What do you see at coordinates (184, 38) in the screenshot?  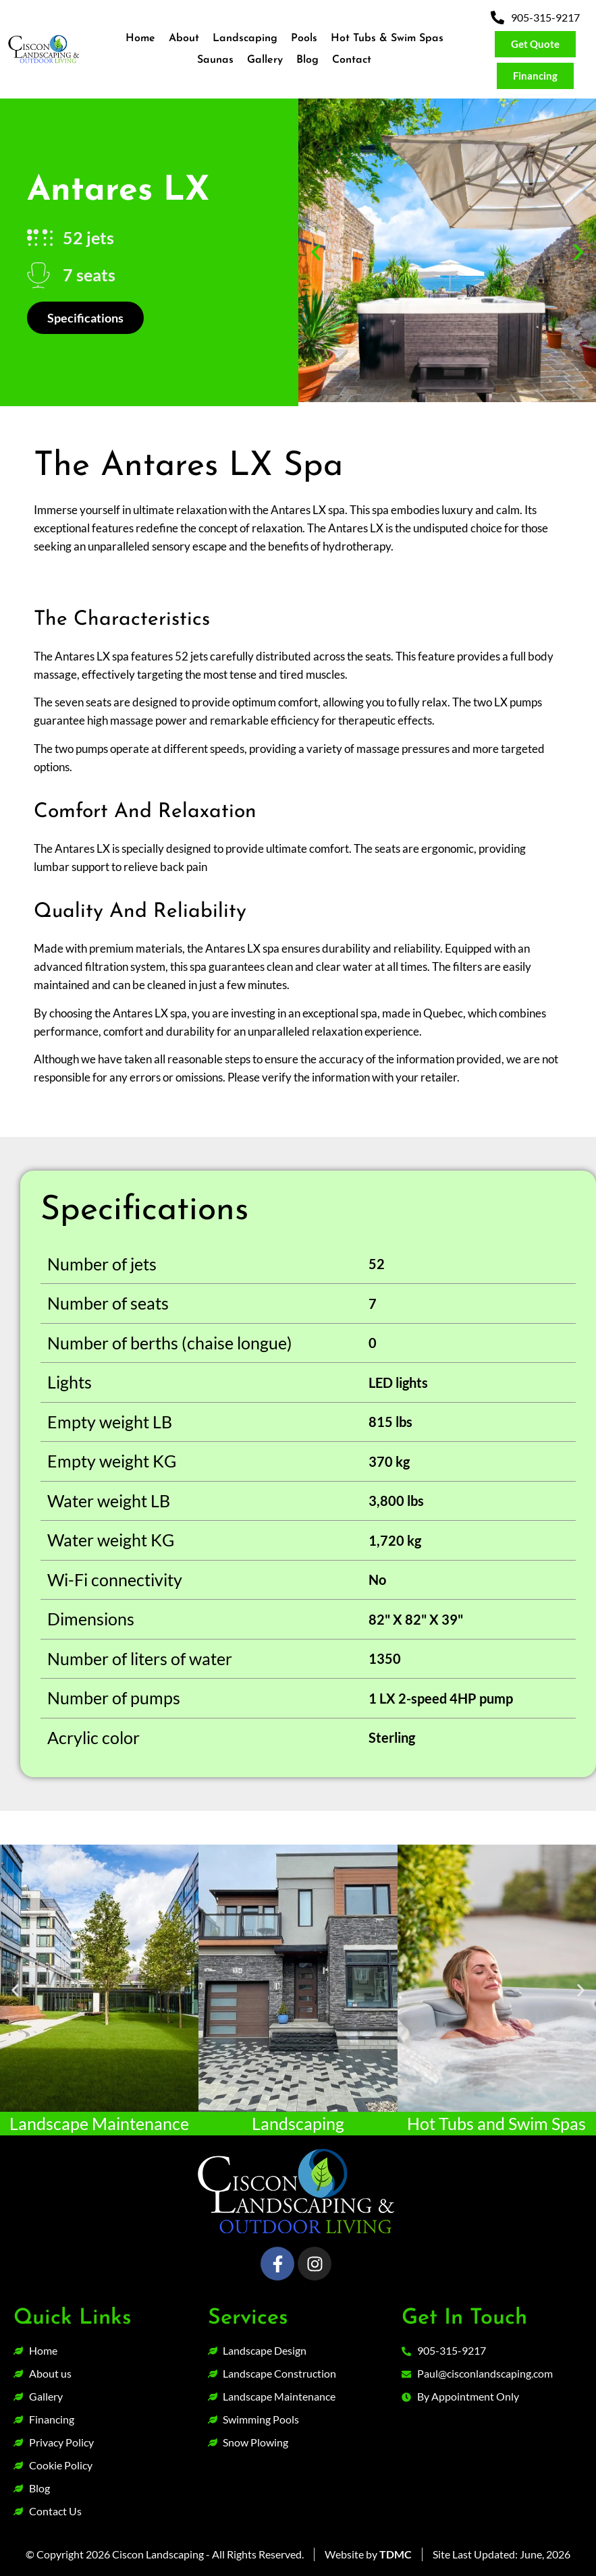 I see `About` at bounding box center [184, 38].